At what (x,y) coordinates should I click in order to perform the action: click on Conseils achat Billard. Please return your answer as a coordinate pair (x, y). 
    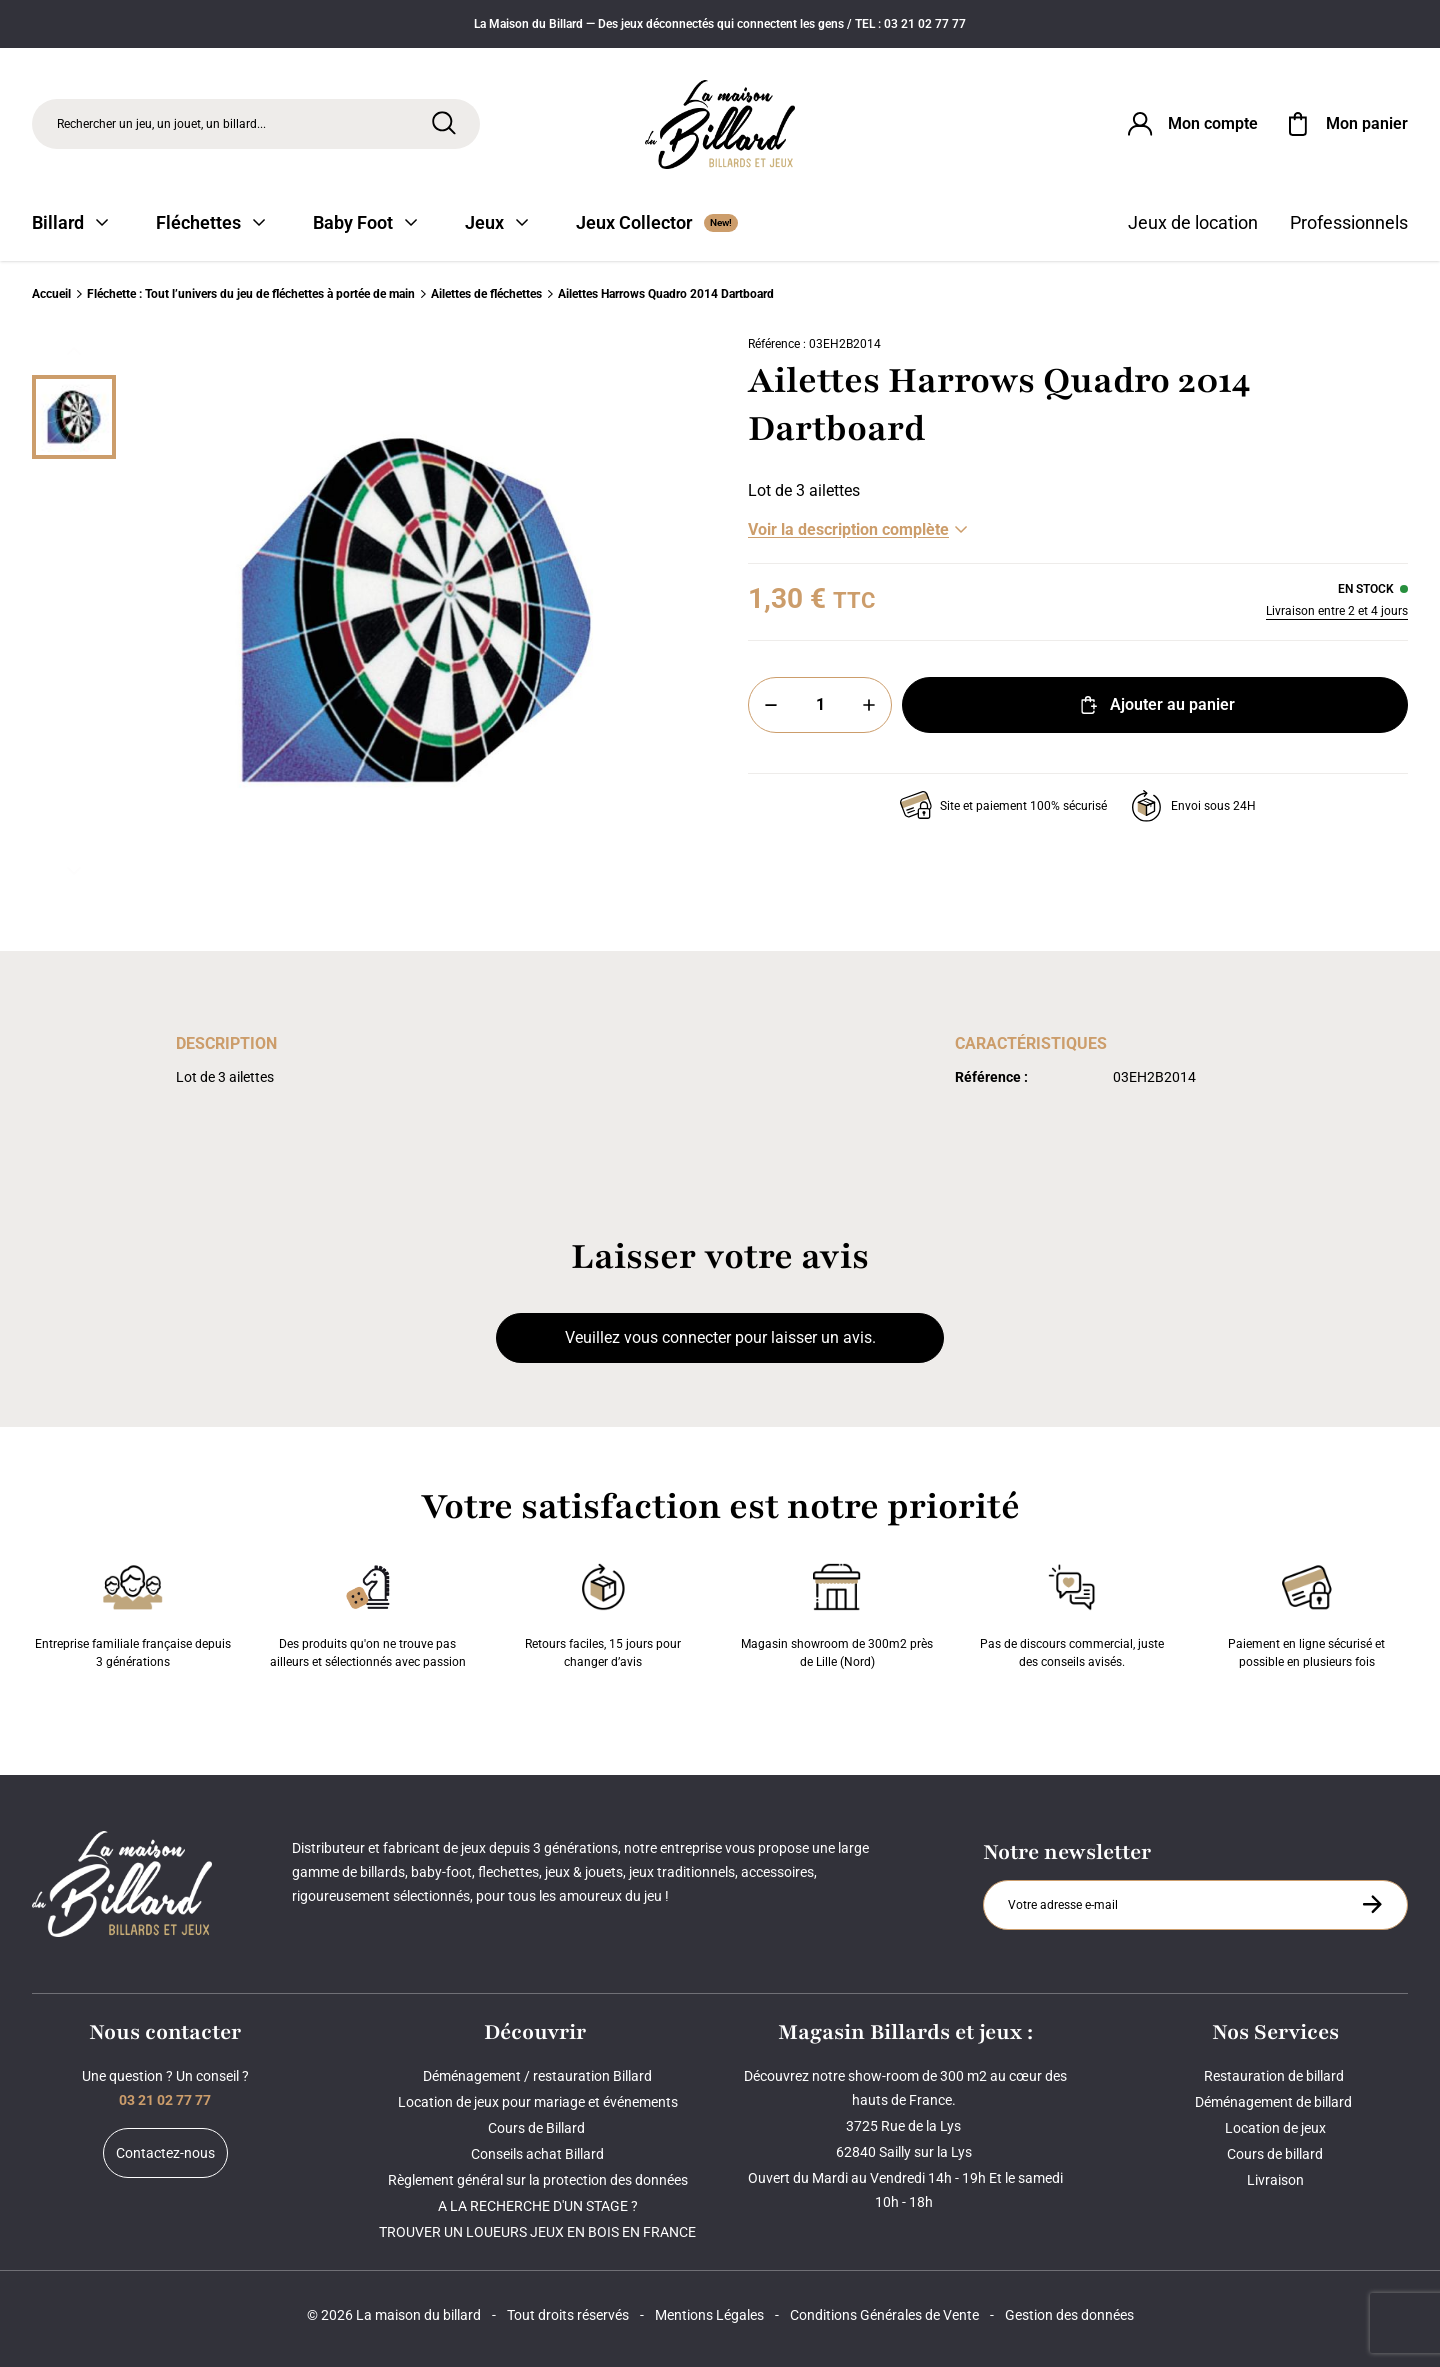
    Looking at the image, I should click on (537, 2154).